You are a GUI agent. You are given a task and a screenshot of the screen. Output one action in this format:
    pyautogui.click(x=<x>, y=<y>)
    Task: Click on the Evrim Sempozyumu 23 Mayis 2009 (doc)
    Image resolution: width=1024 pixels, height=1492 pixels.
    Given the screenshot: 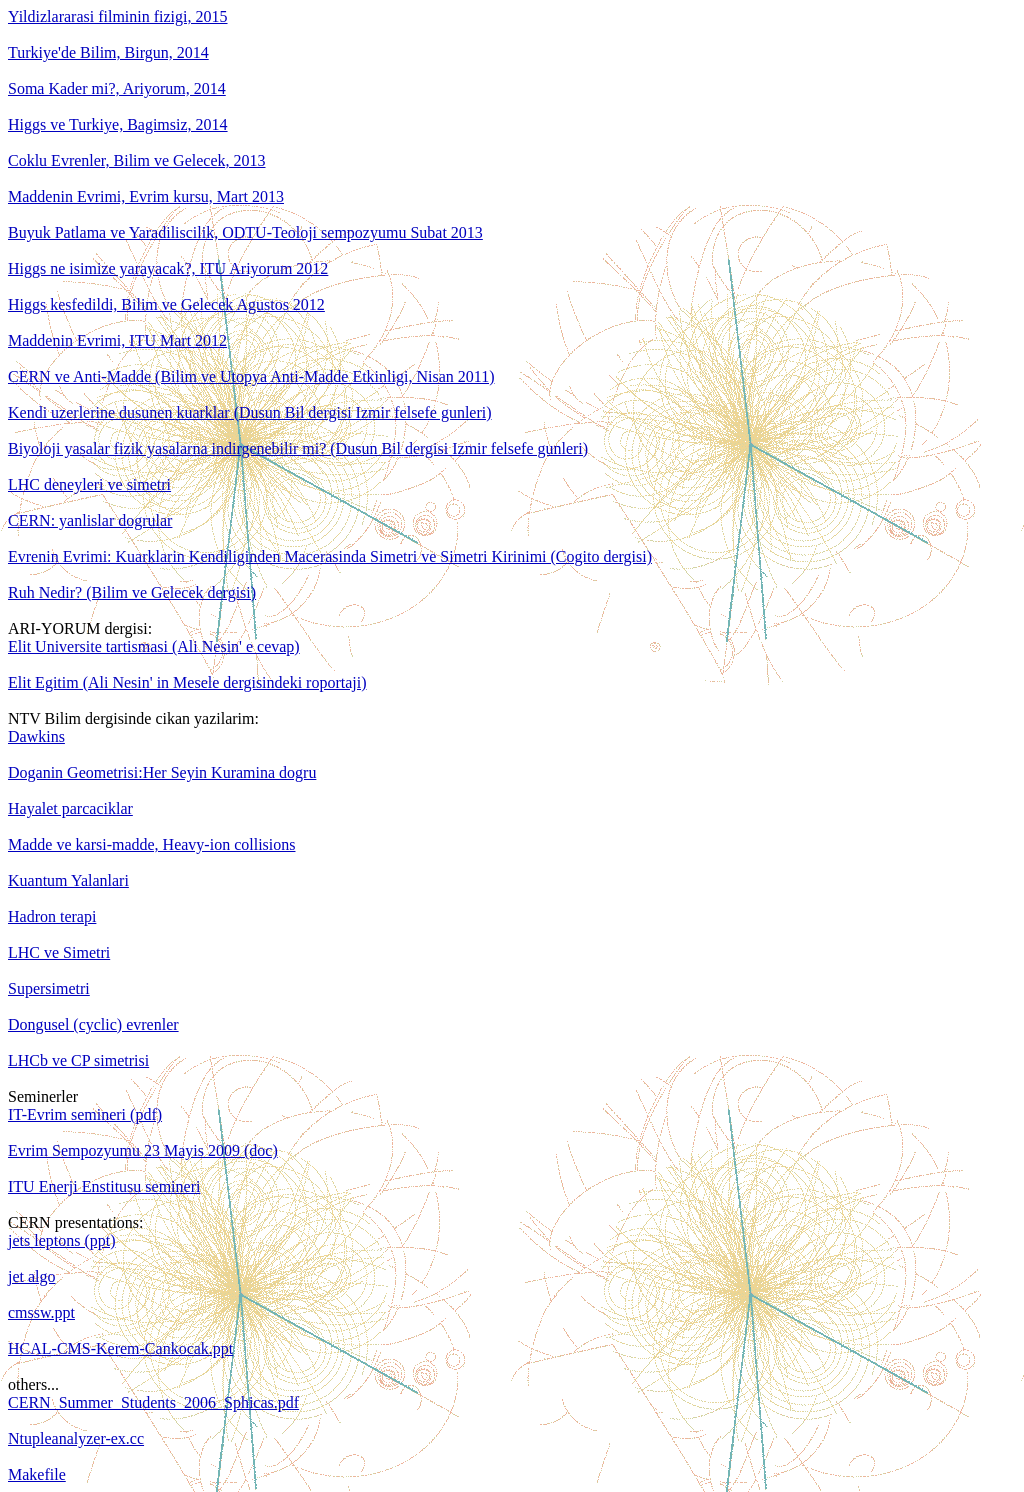 What is the action you would take?
    pyautogui.click(x=143, y=1150)
    